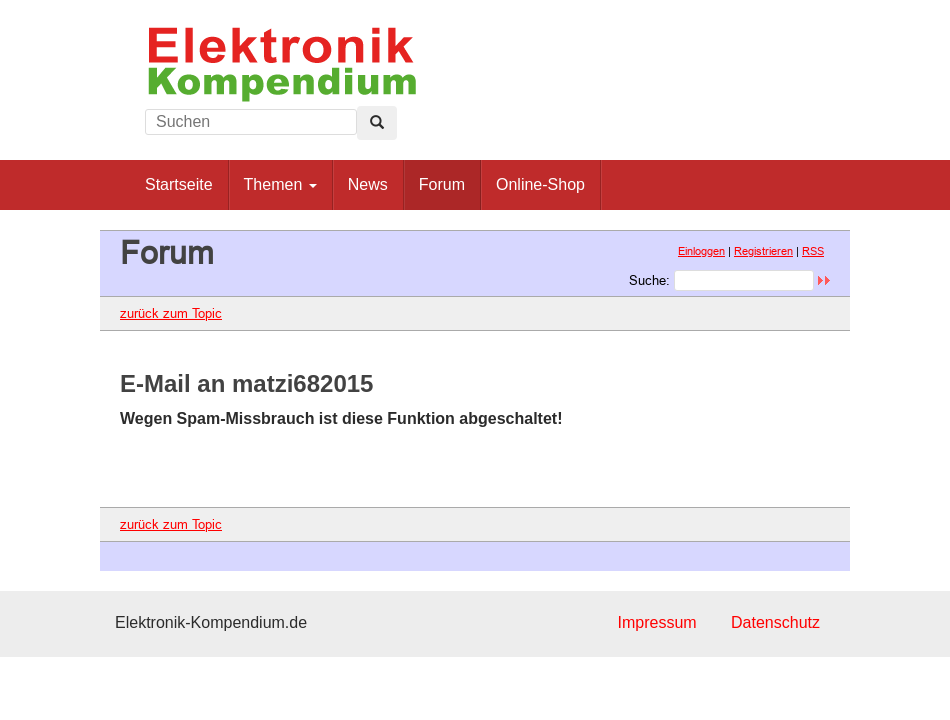 This screenshot has height=720, width=950. I want to click on Einloggen, so click(701, 251).